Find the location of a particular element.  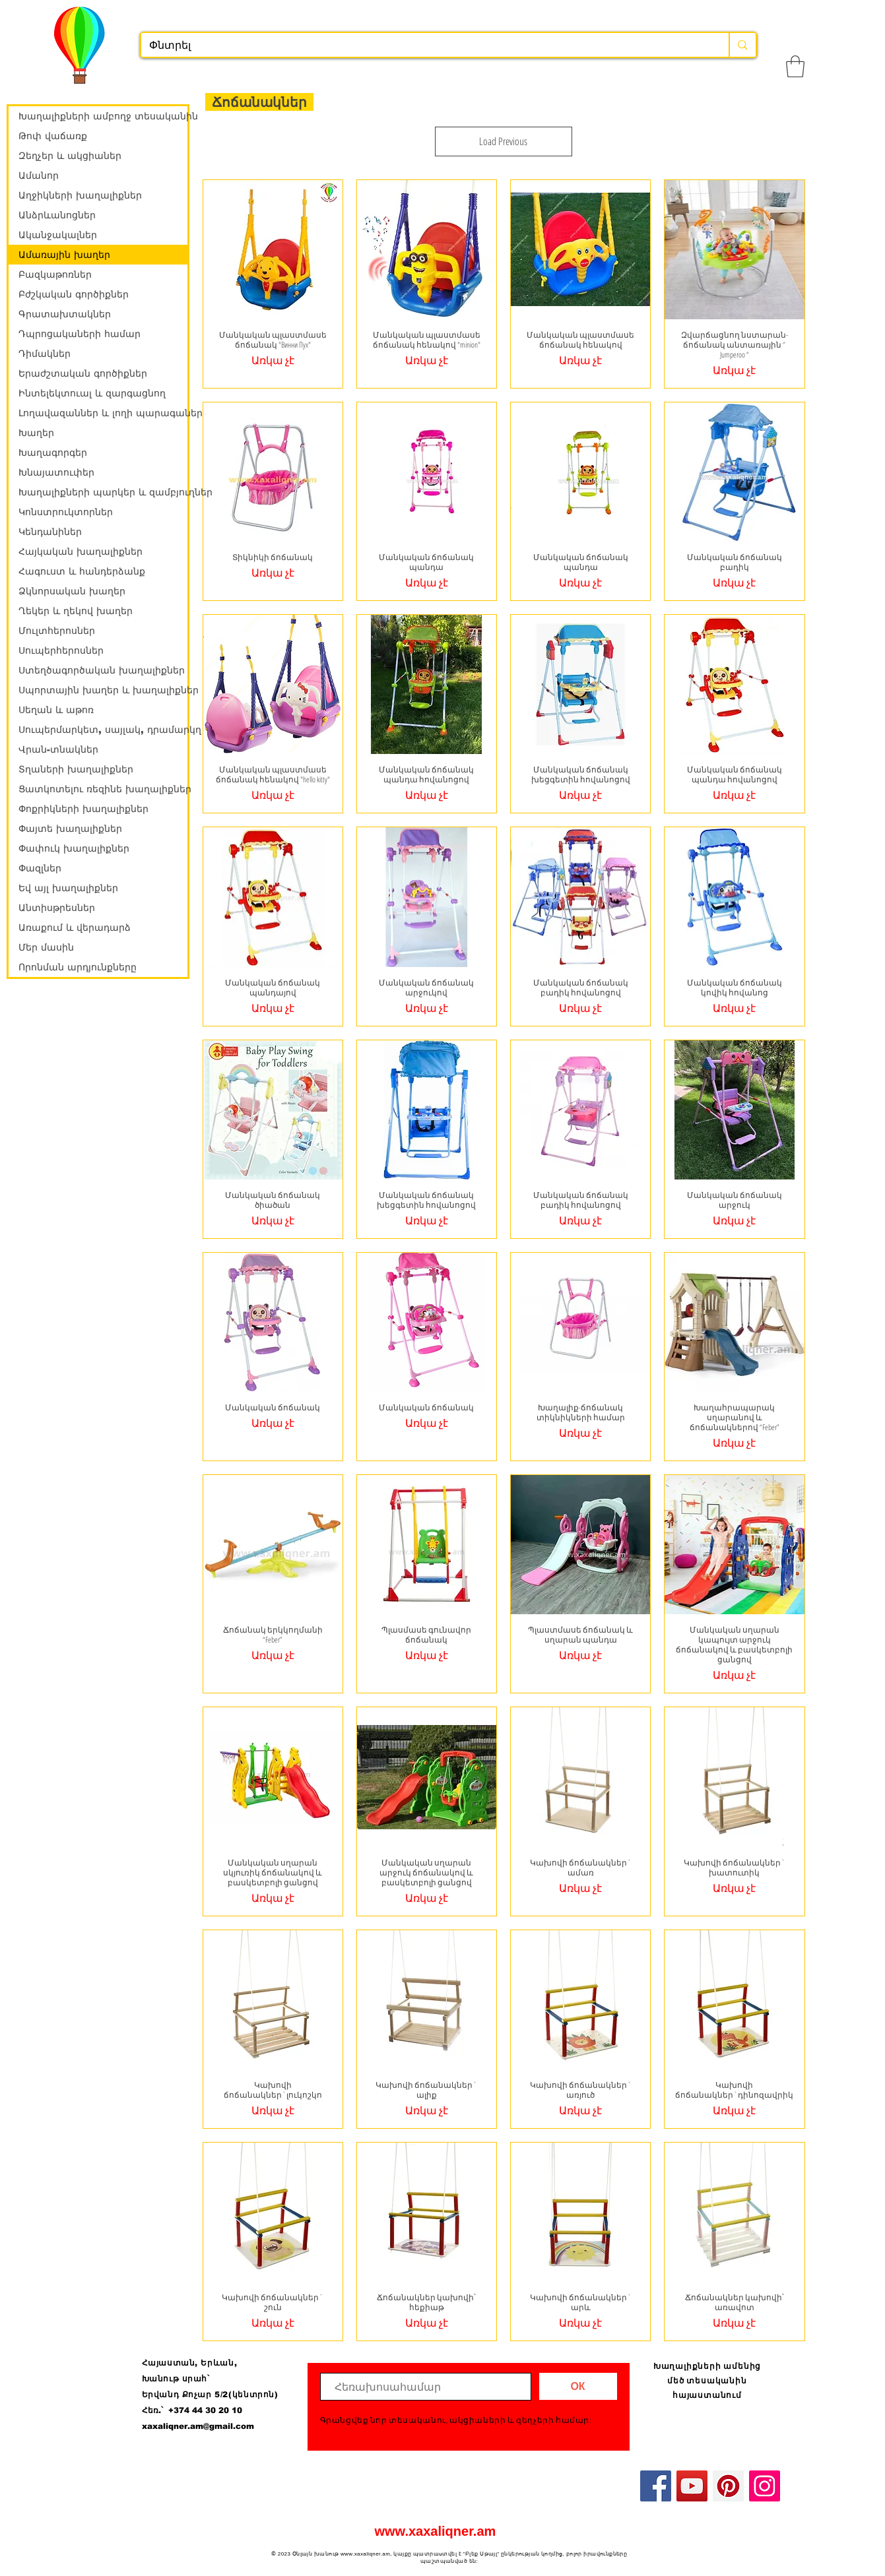

Ստեղծագործական խաղալիքներ is located at coordinates (101, 670).